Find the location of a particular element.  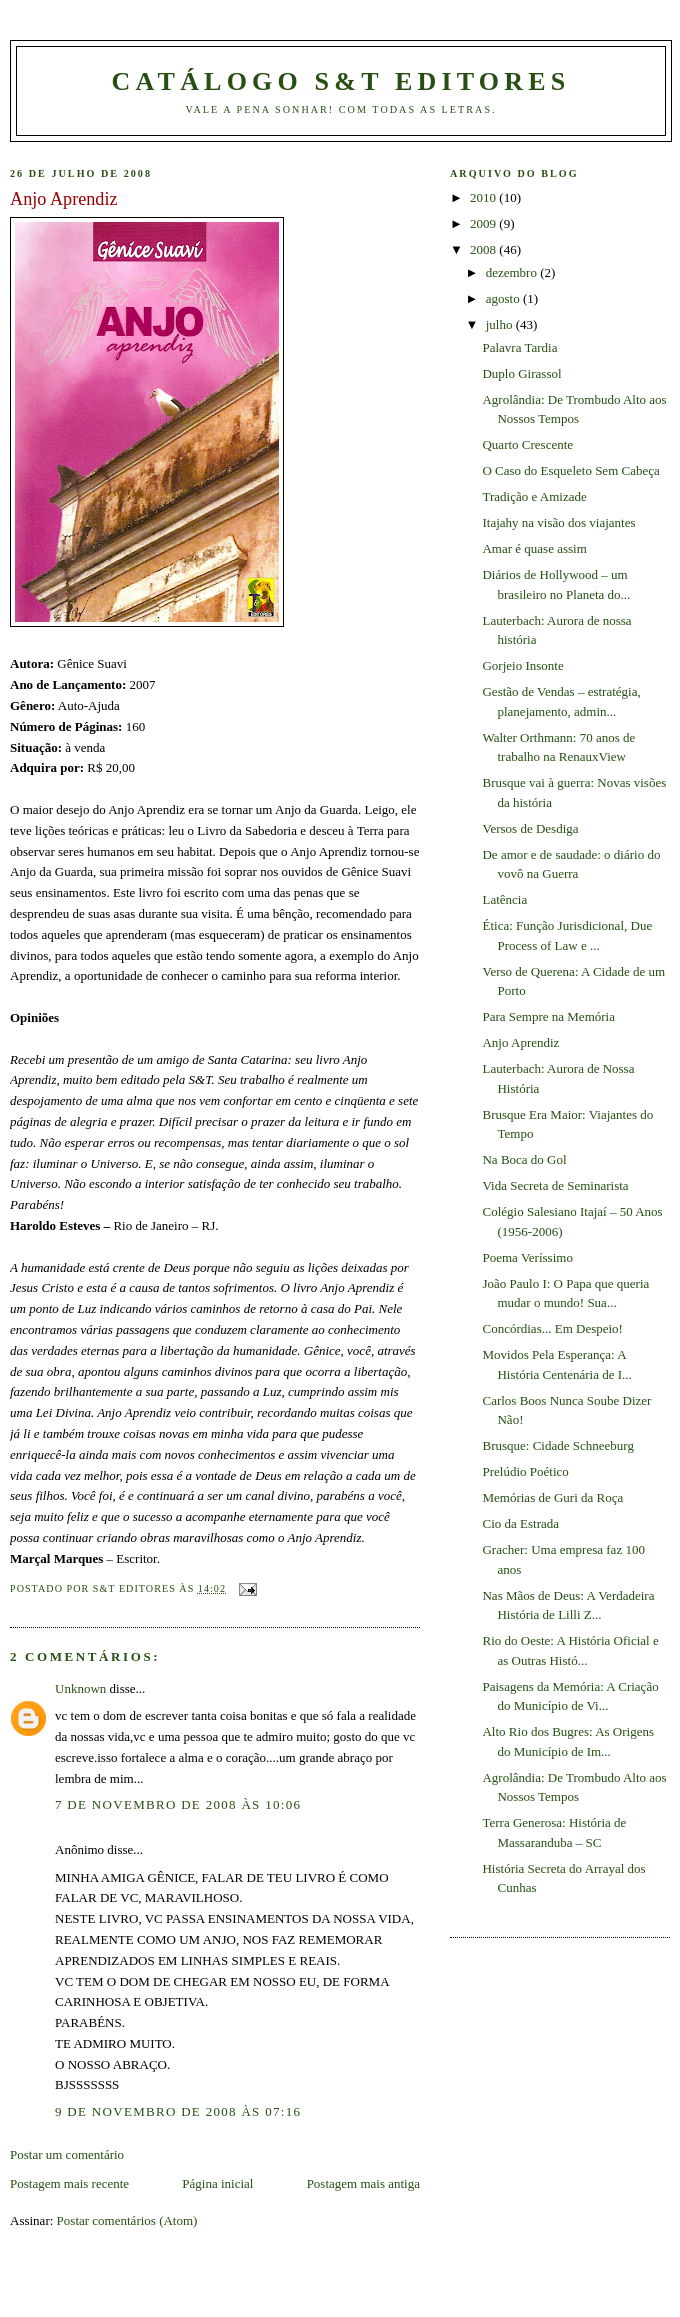

Prelúdio Poético is located at coordinates (525, 1471).